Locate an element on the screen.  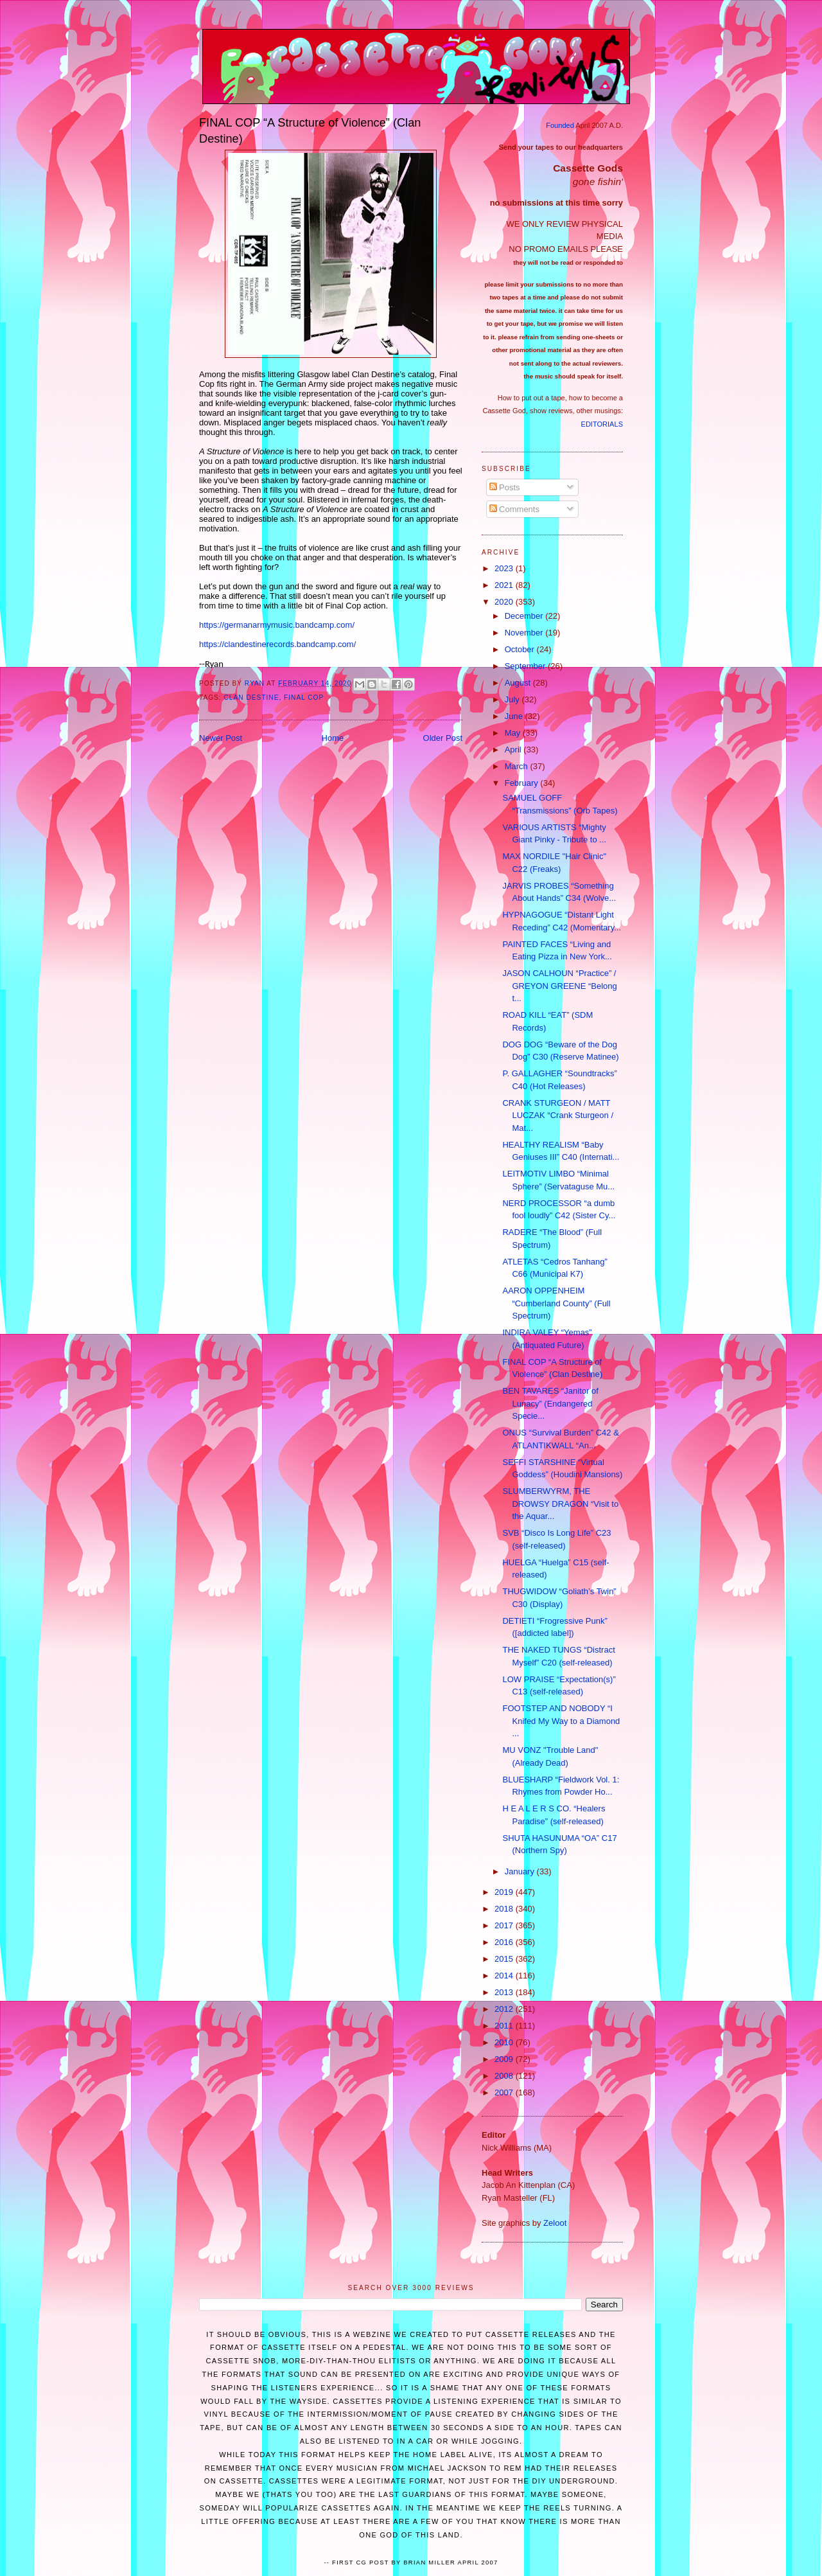
Home is located at coordinates (333, 738).